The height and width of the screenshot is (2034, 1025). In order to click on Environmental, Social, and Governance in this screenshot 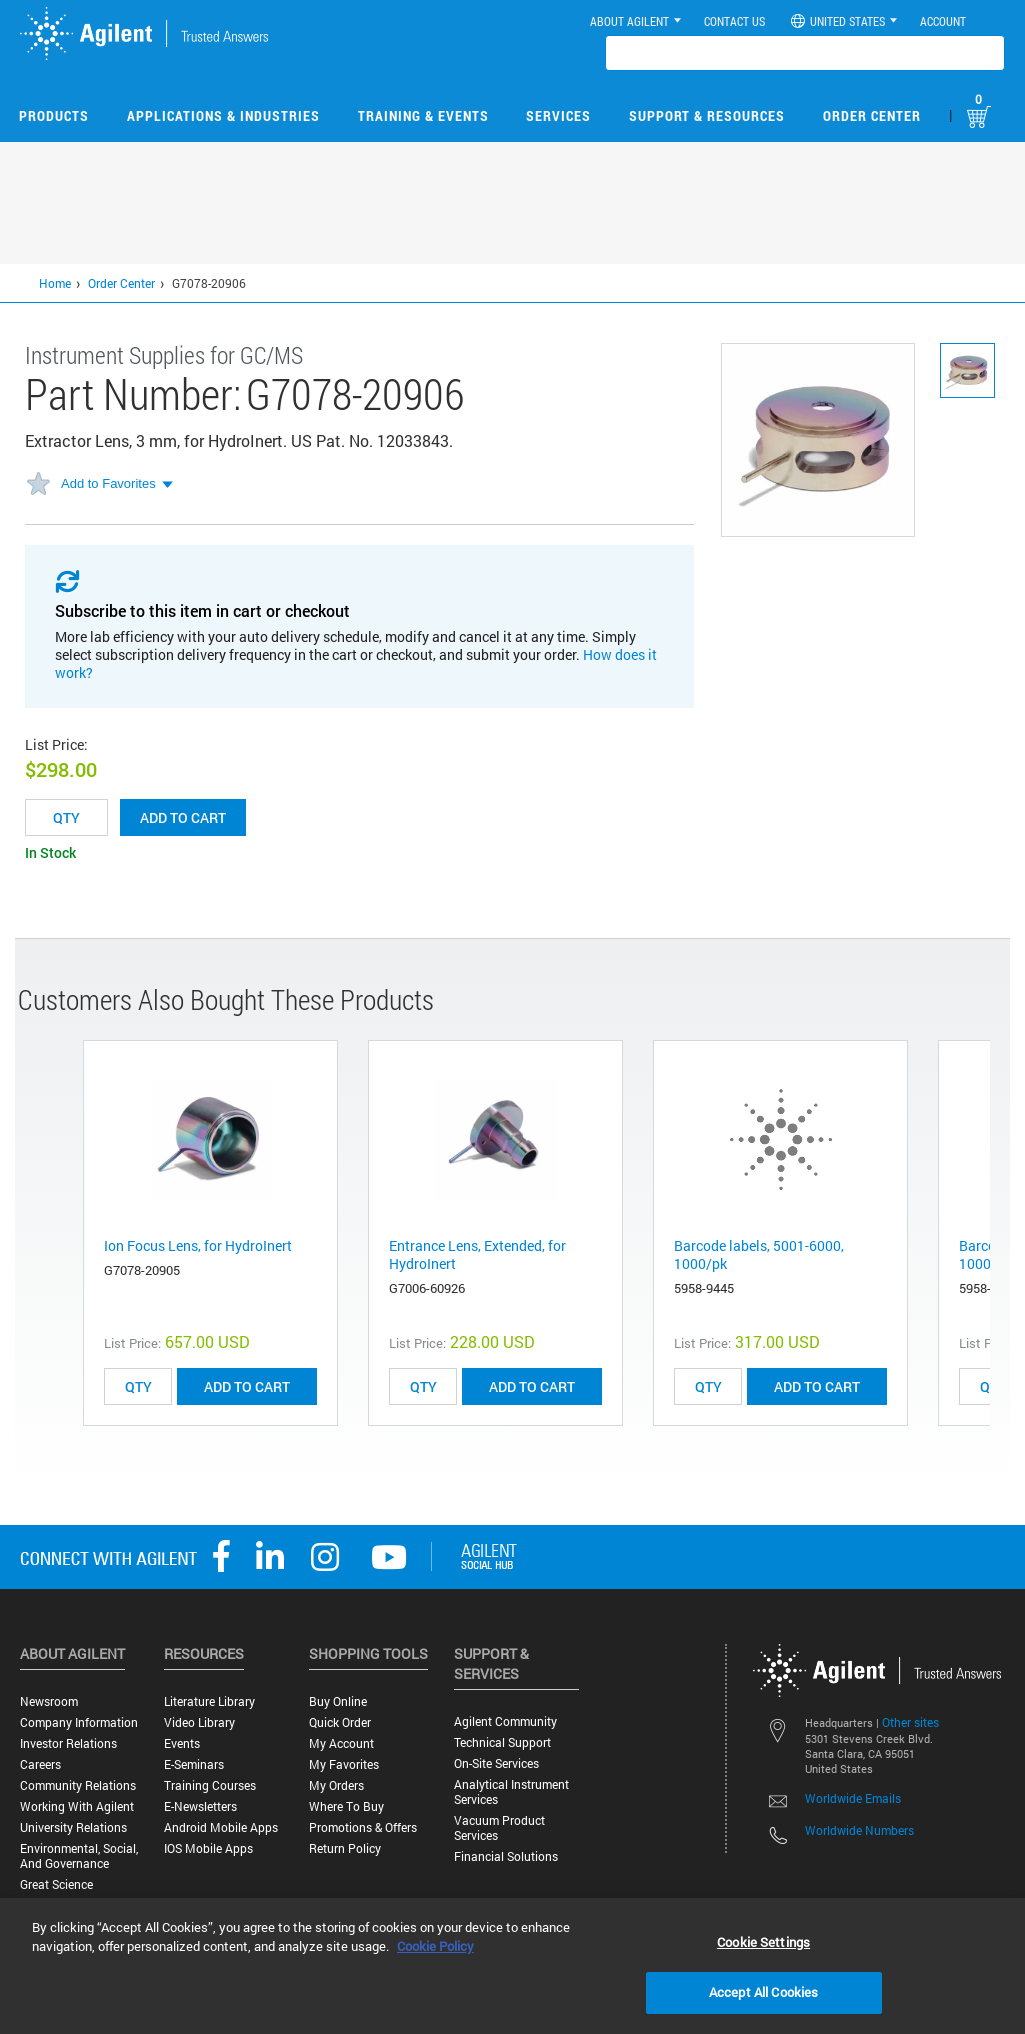, I will do `click(79, 1856)`.